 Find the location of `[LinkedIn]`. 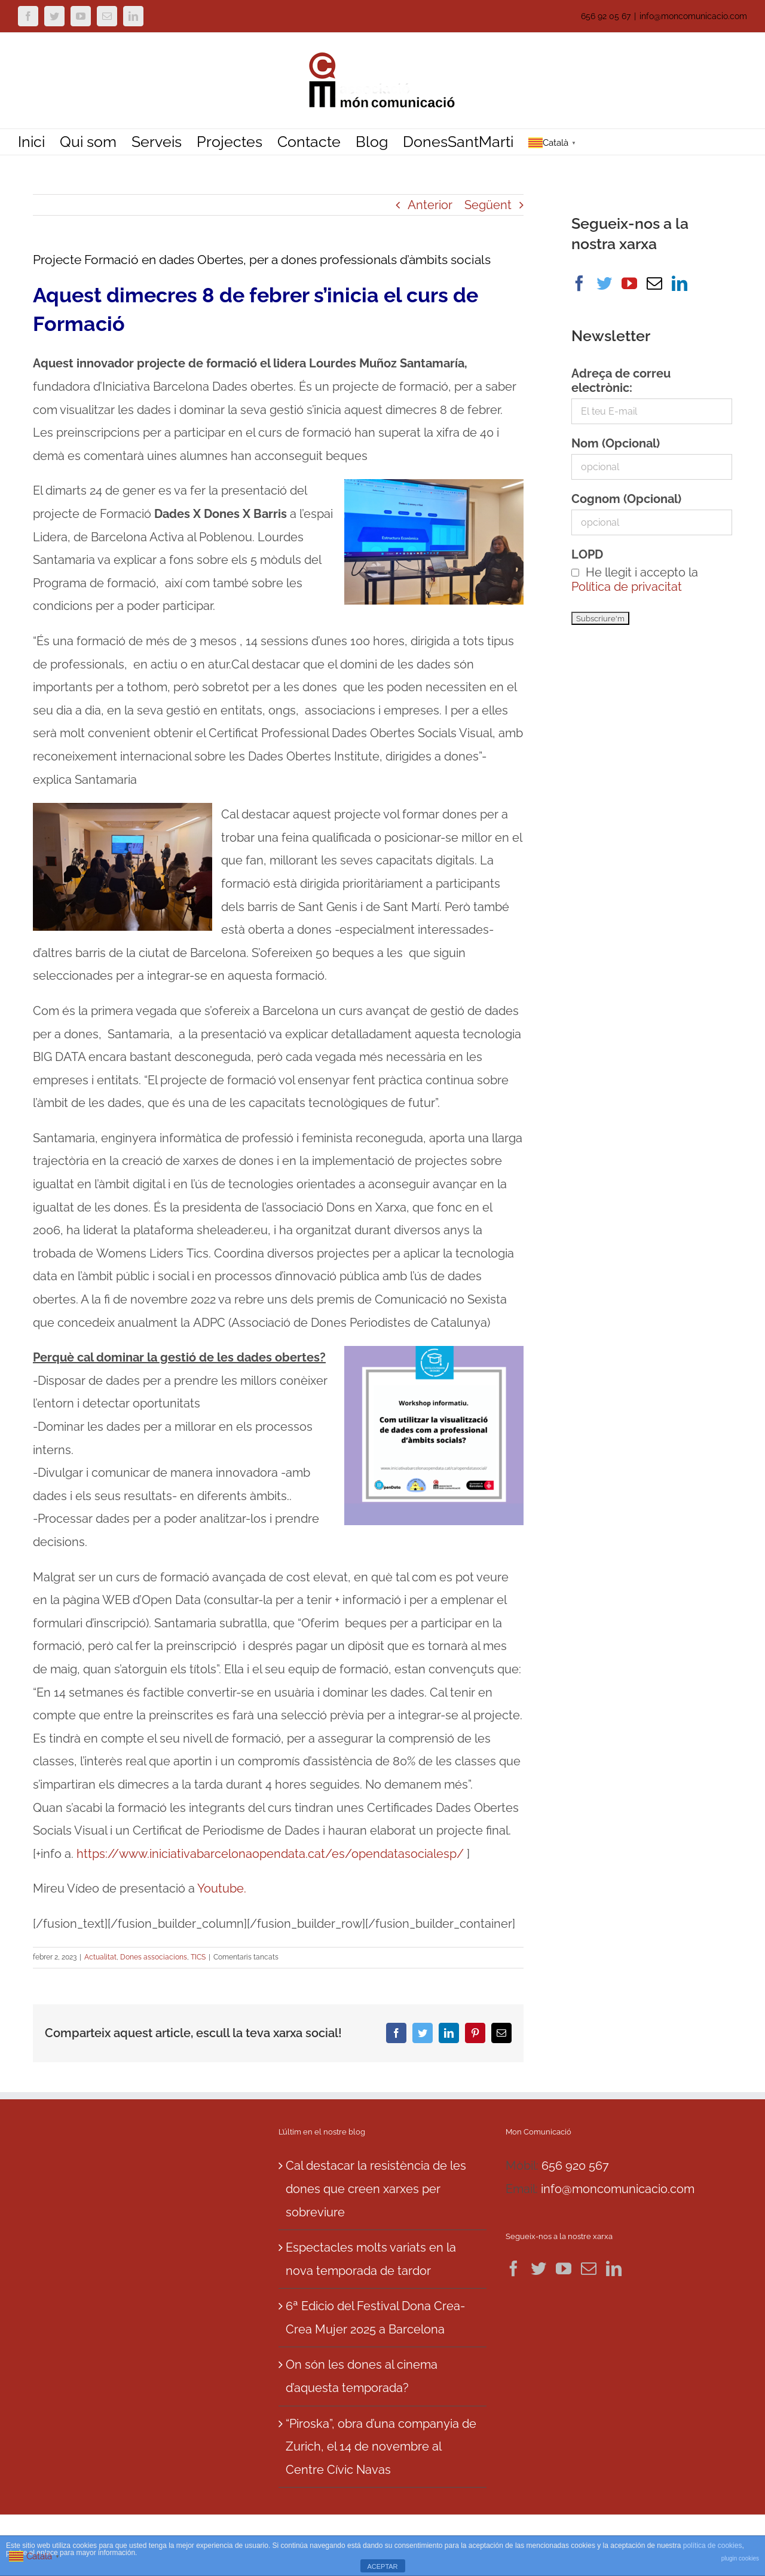

[LinkedIn] is located at coordinates (679, 283).